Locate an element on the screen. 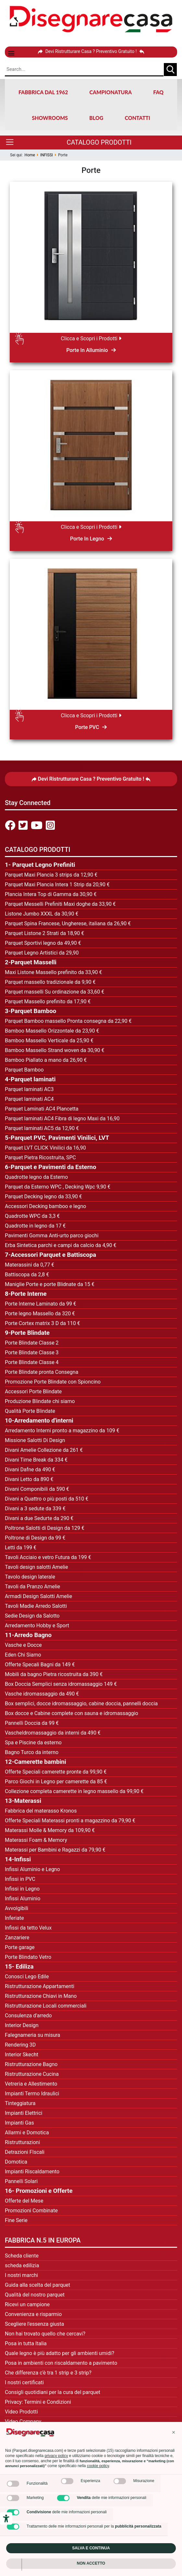 The height and width of the screenshot is (2576, 182). Mobili da bagno Pietra ricostruita da 390 € is located at coordinates (54, 1674).